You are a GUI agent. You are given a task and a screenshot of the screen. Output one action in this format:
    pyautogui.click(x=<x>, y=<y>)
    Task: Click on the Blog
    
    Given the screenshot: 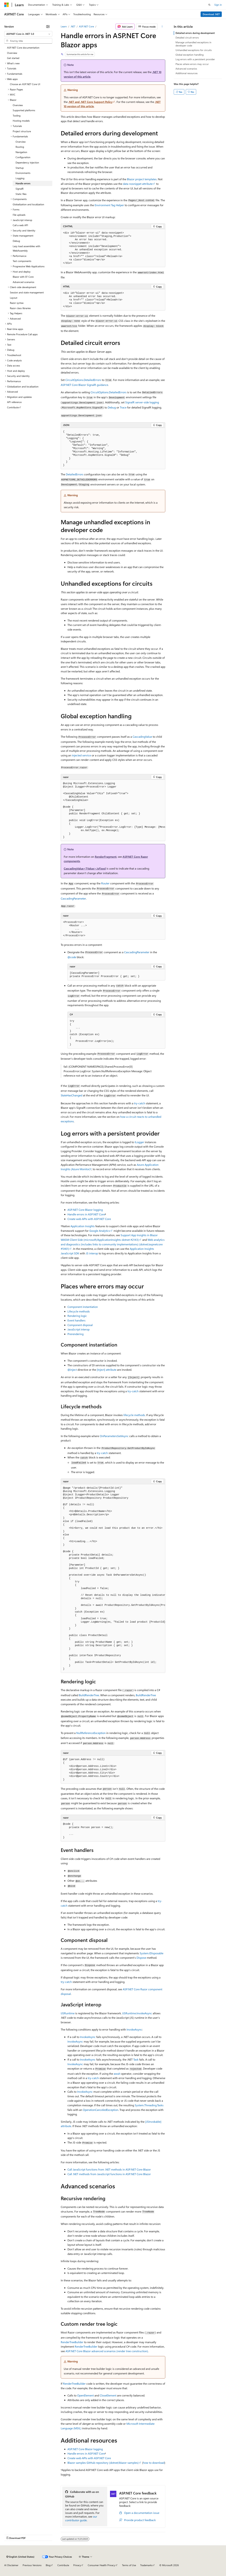 What is the action you would take?
    pyautogui.click(x=48, y=2565)
    